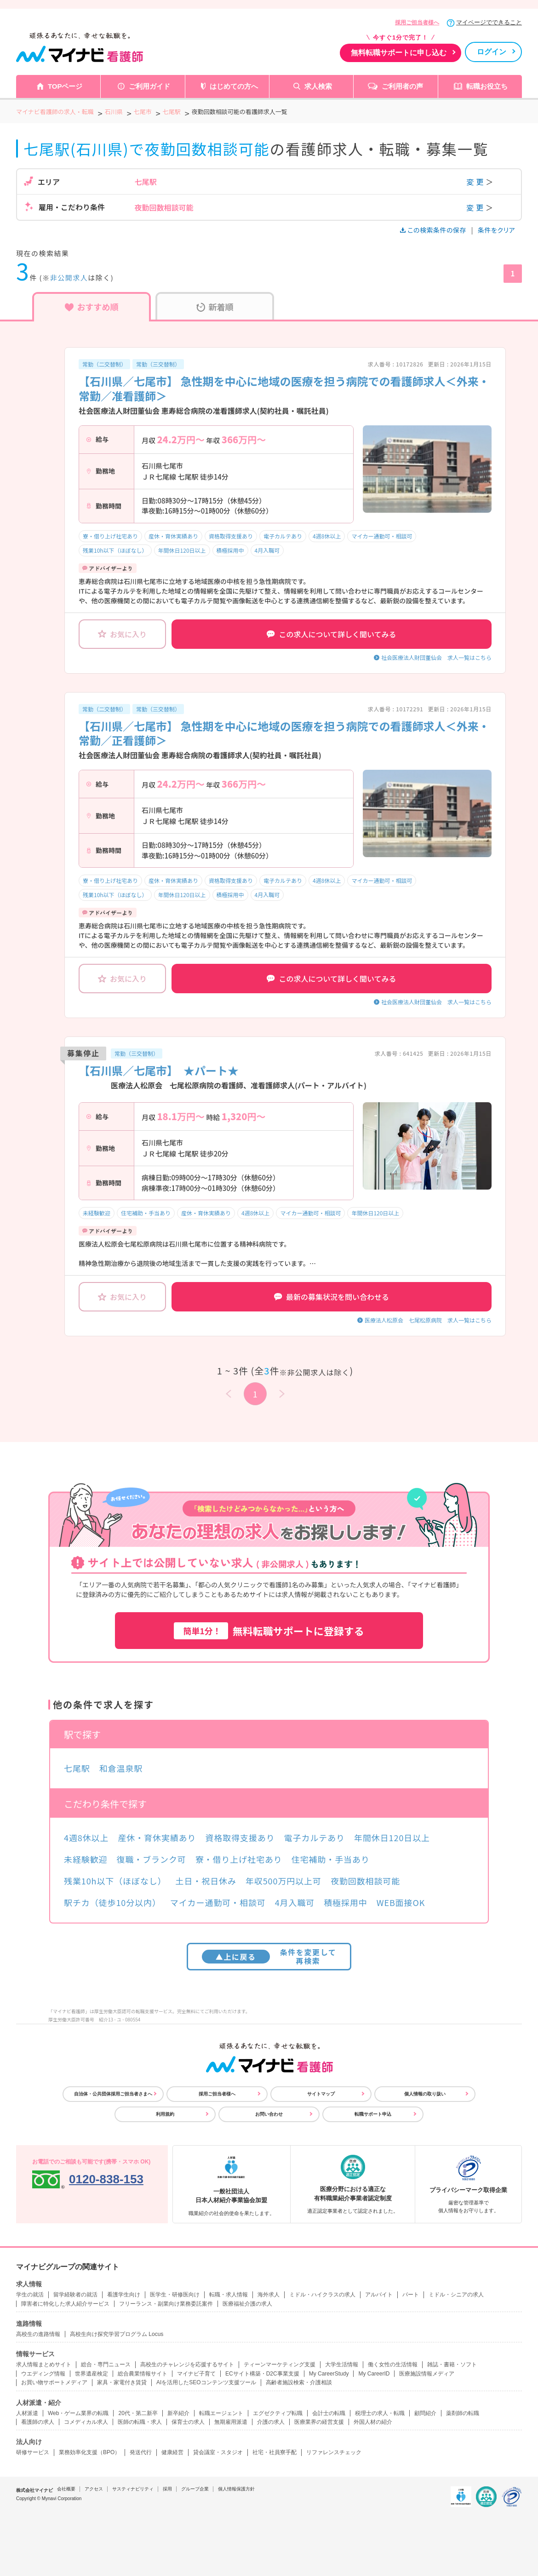  Describe the element at coordinates (167, 2488) in the screenshot. I see `採用` at that location.